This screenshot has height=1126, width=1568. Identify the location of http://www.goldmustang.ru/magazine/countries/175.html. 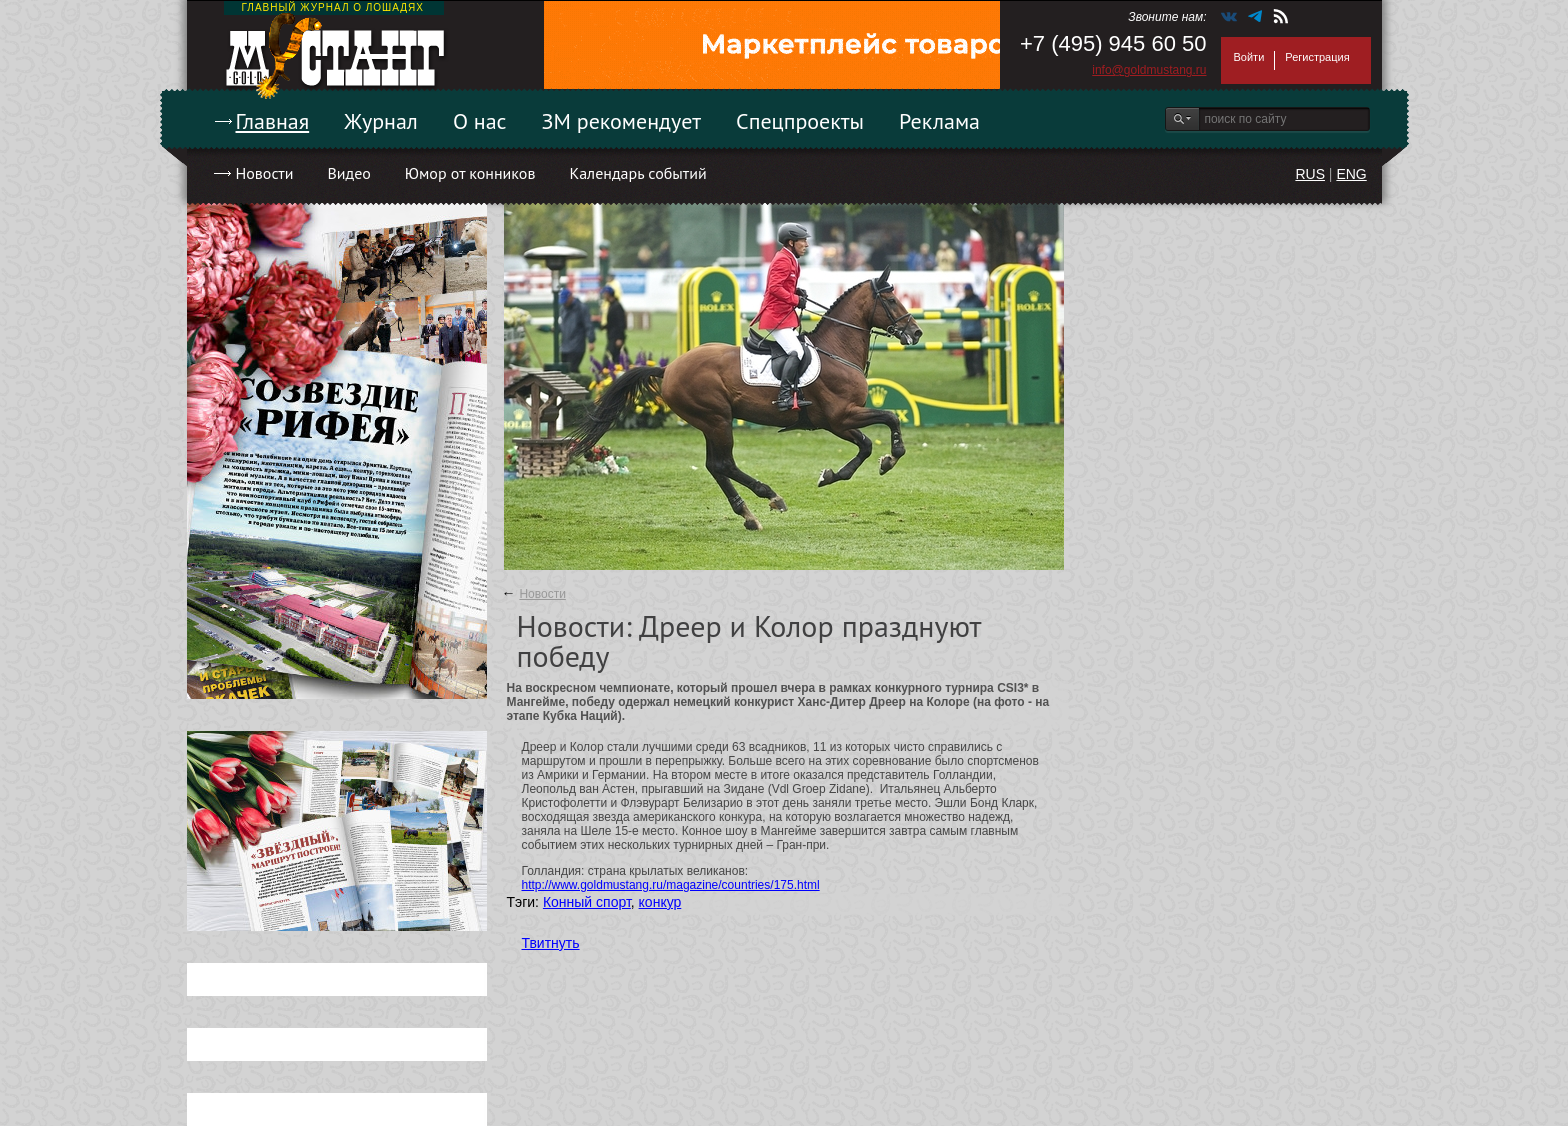
(671, 885).